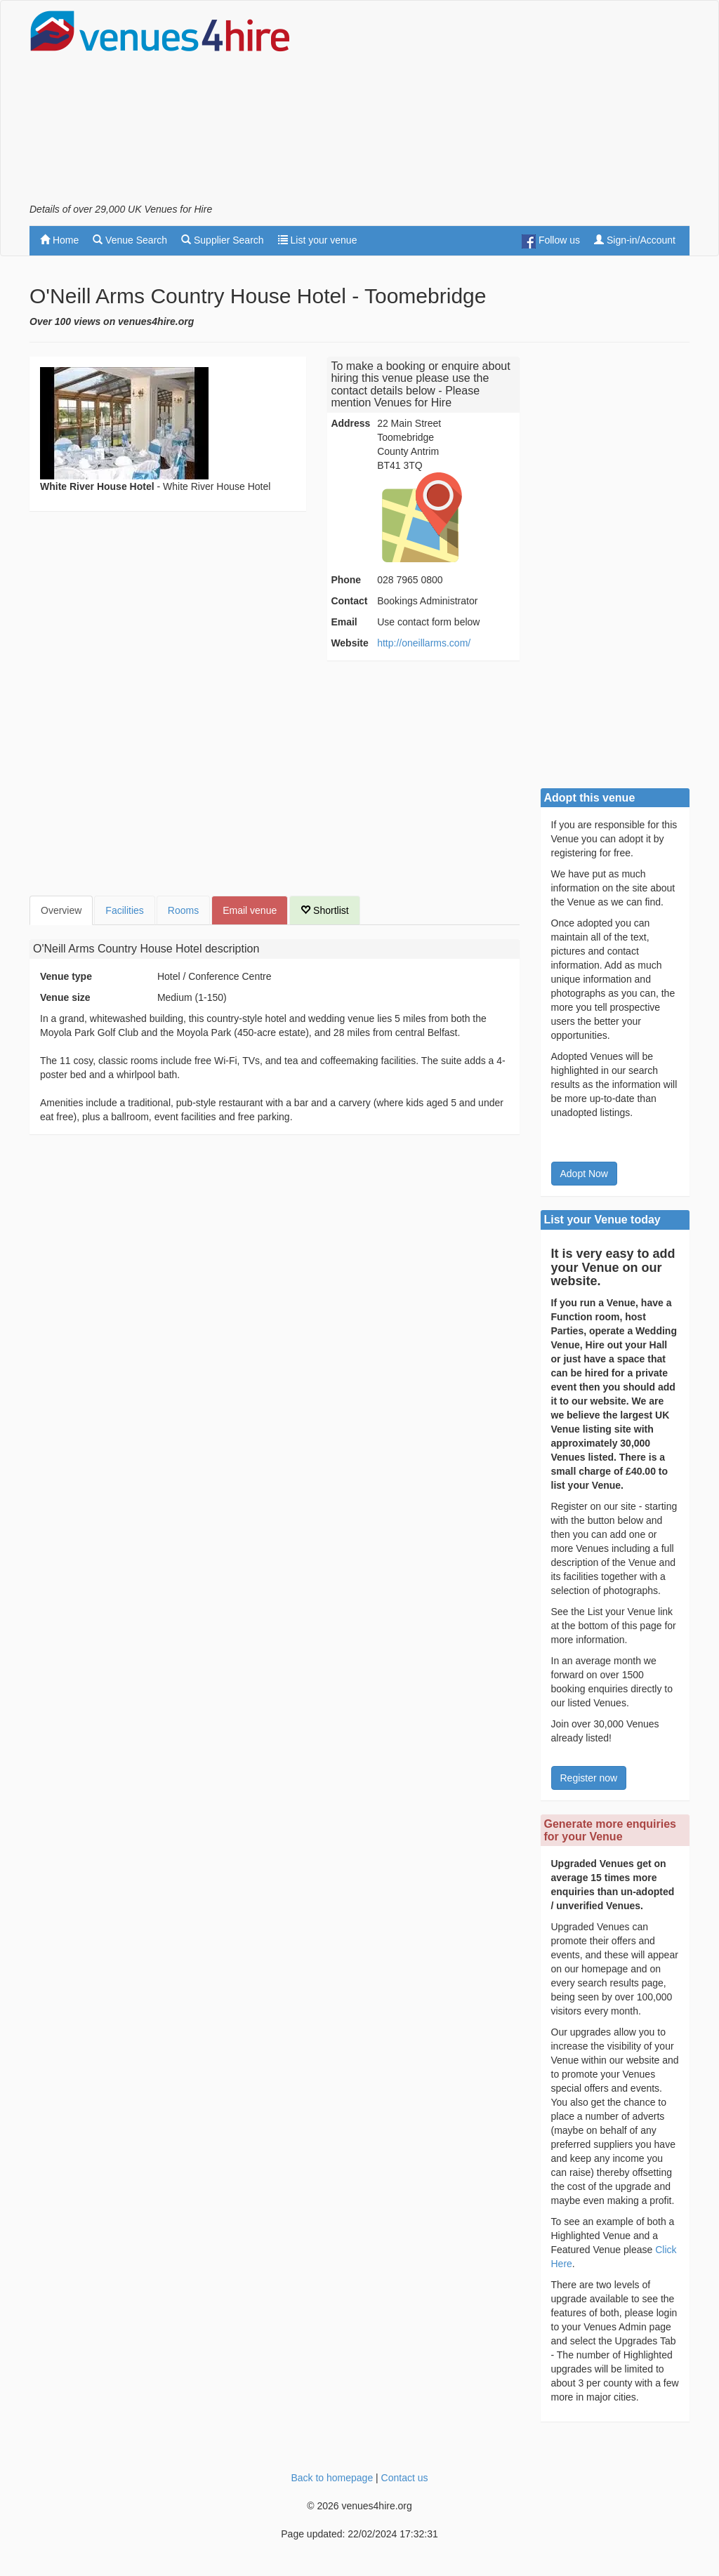 The image size is (719, 2576). Describe the element at coordinates (525, 106) in the screenshot. I see `[Advertisement]` at that location.